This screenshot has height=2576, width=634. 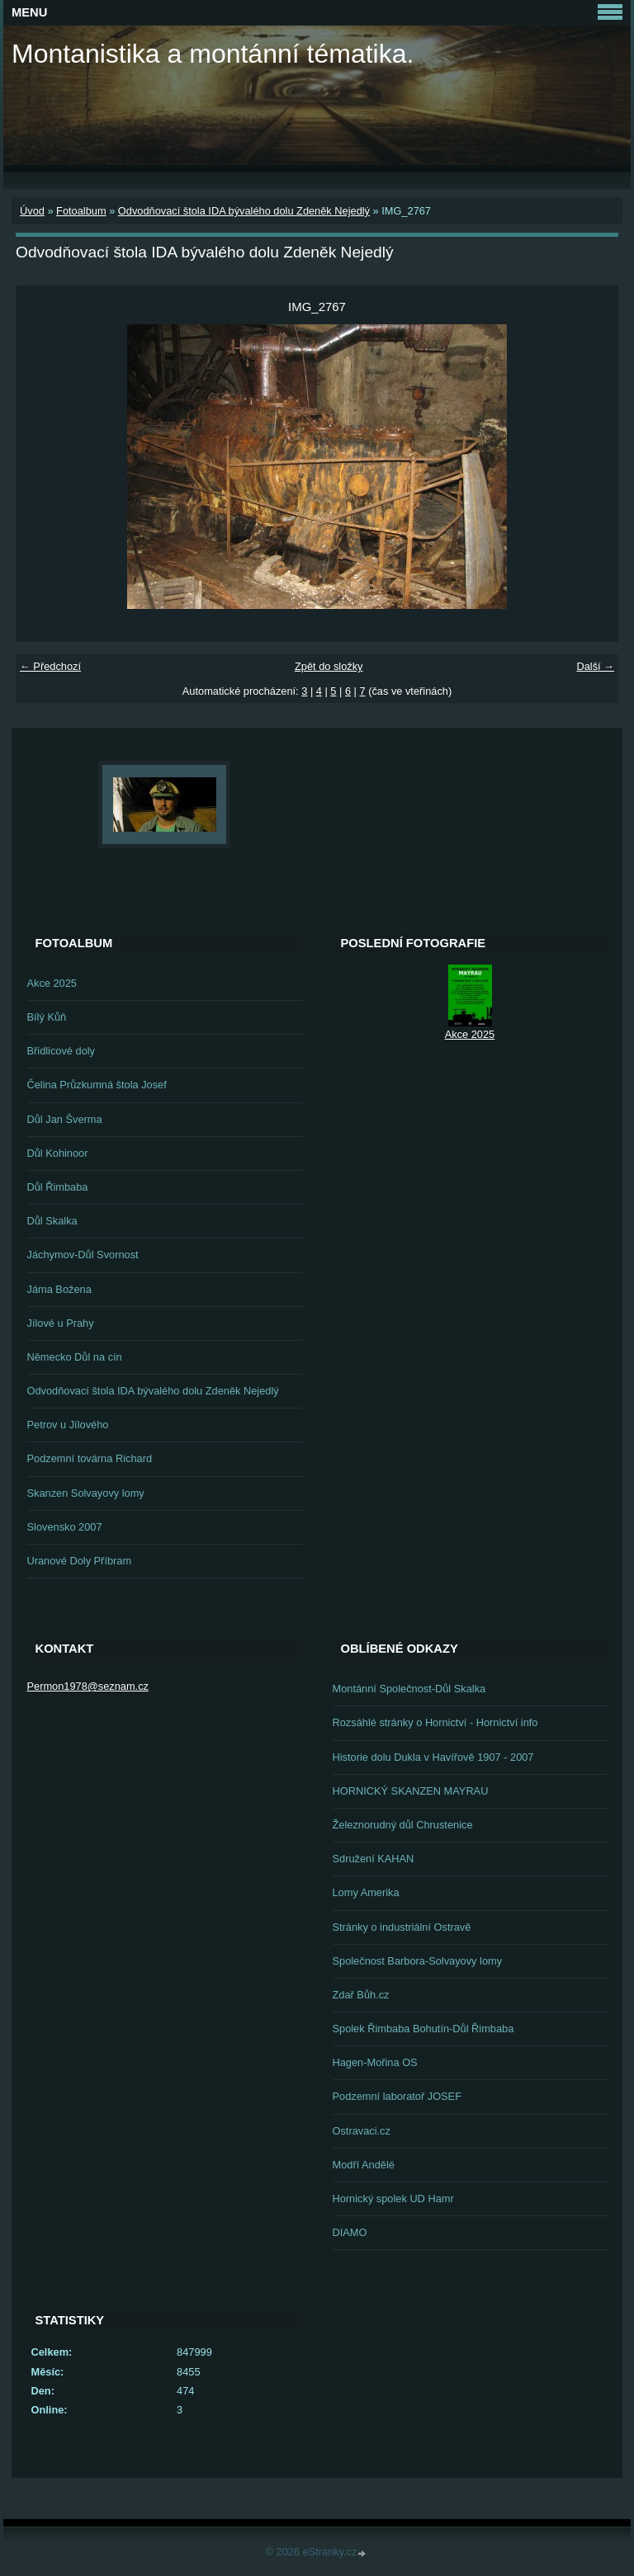 I want to click on Akce 2025, so click(x=52, y=983).